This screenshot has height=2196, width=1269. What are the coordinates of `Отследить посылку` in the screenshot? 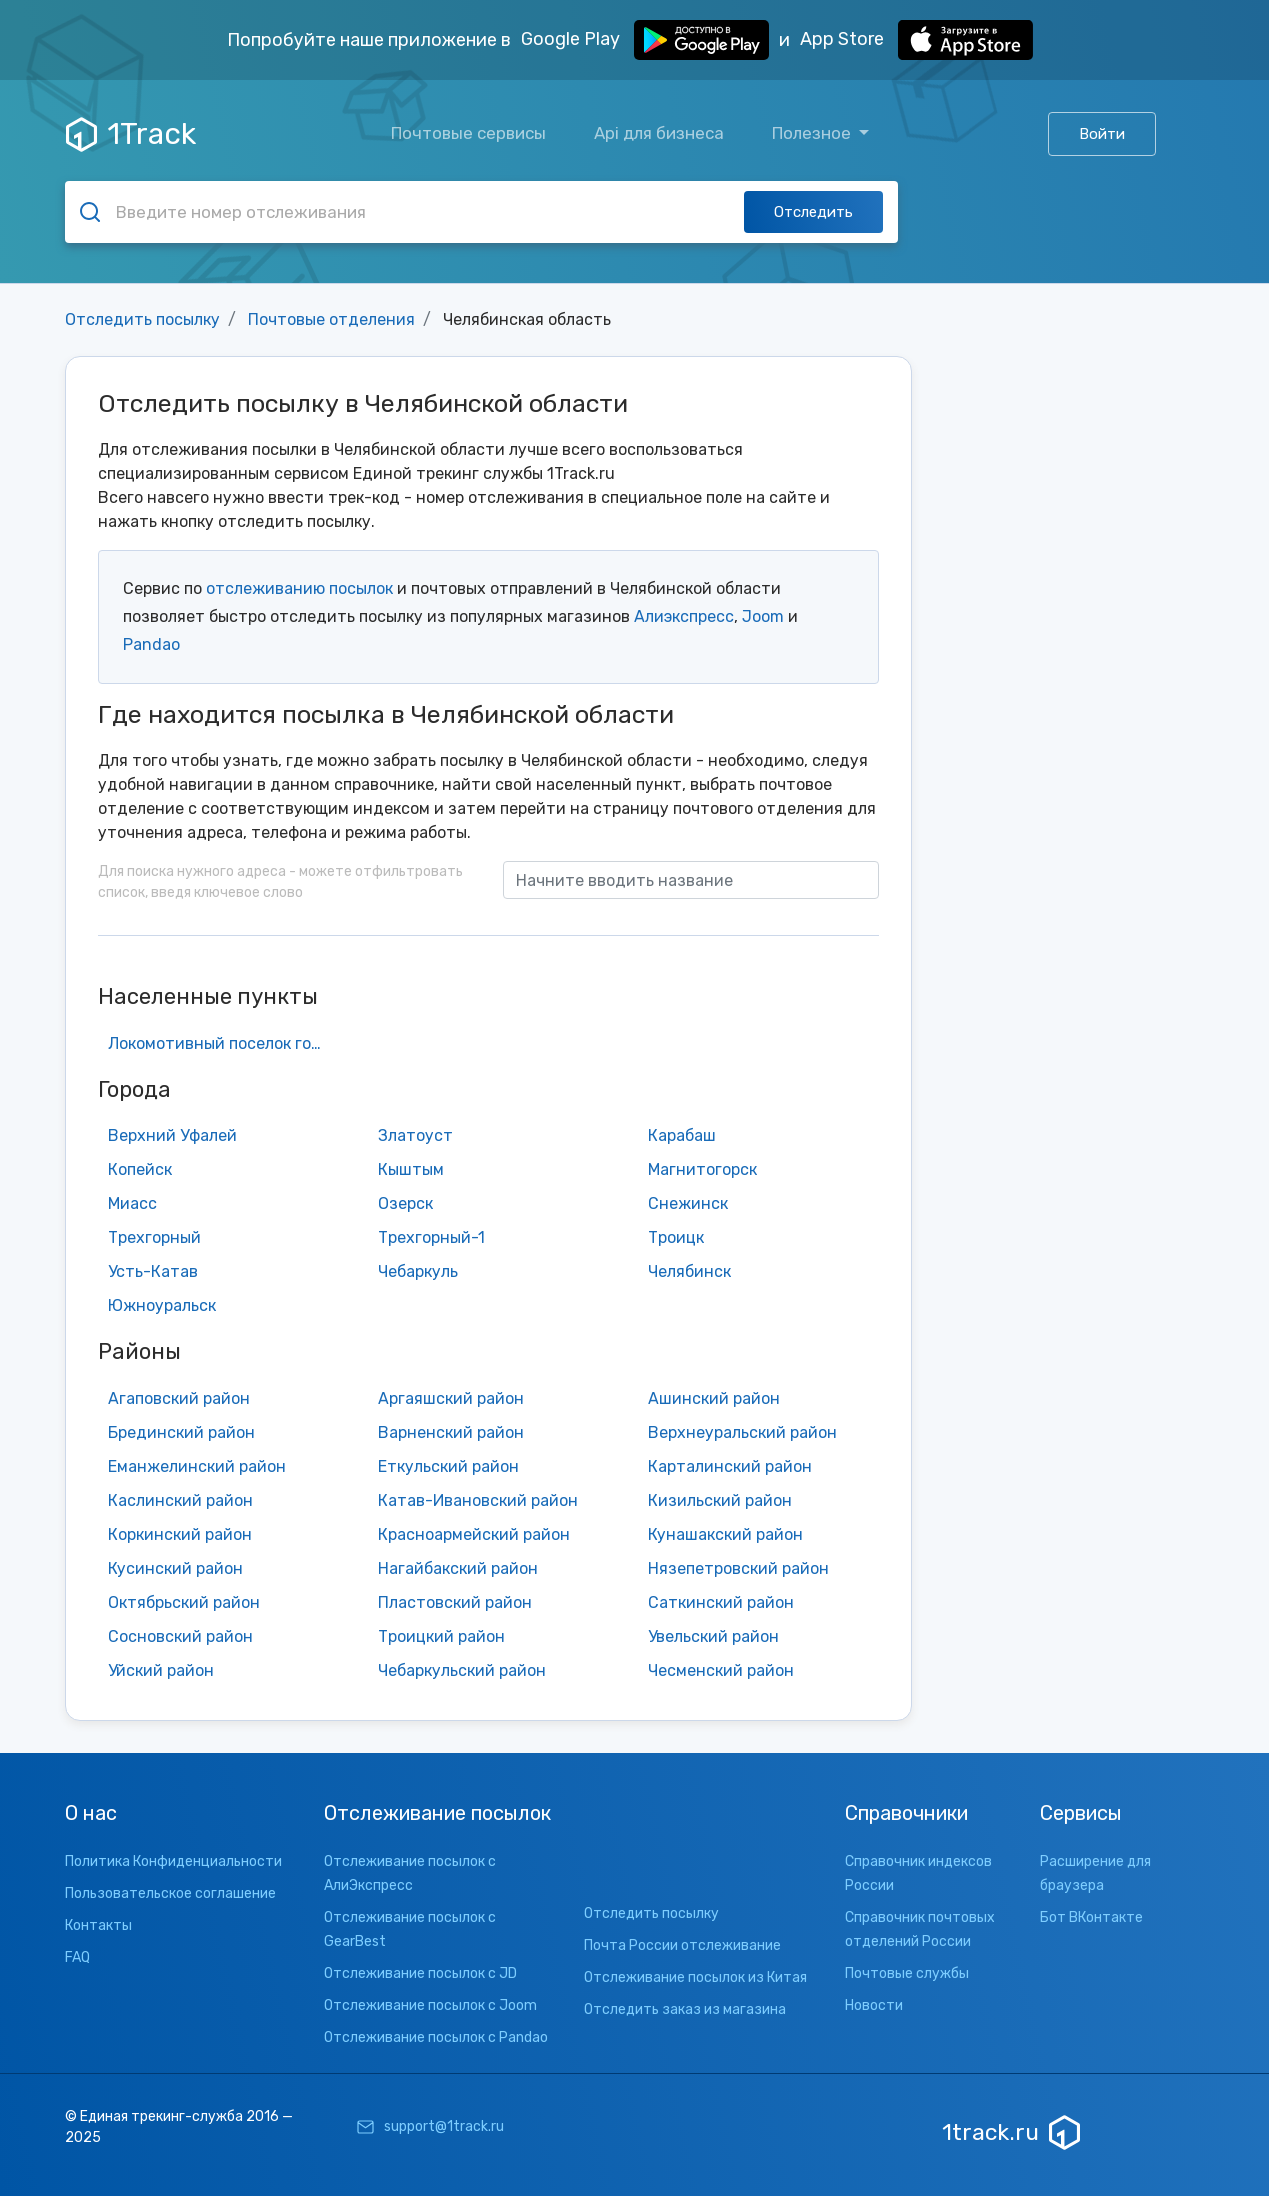 It's located at (142, 319).